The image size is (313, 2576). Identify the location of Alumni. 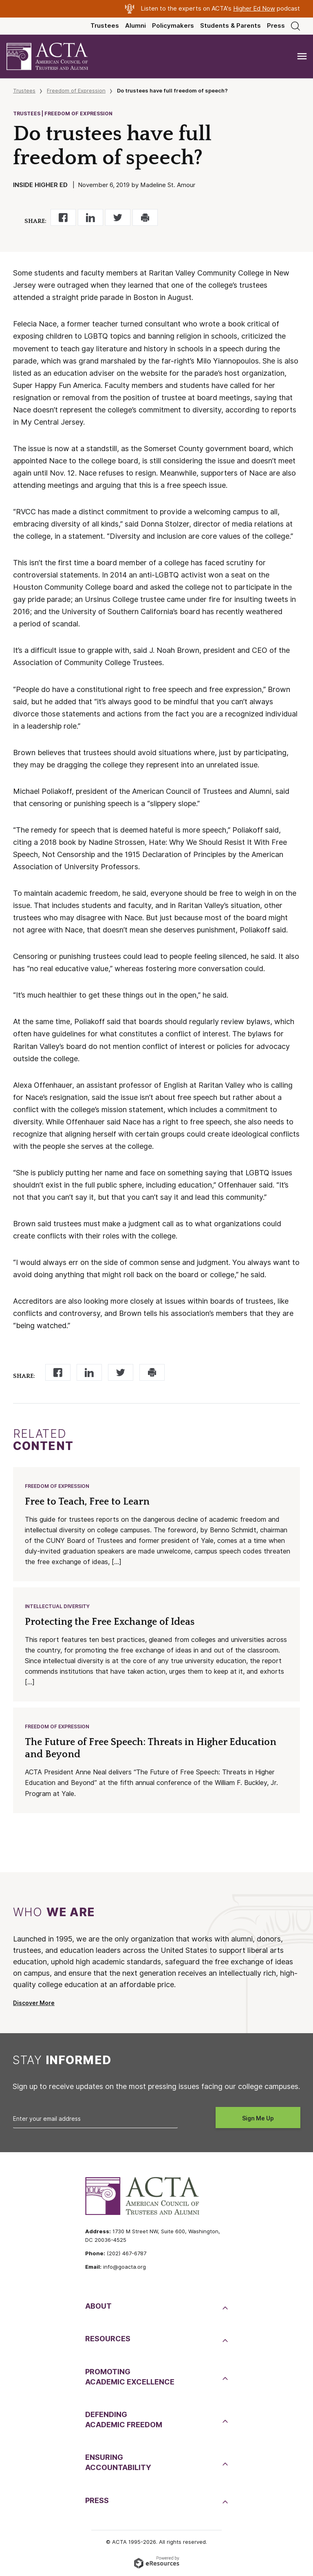
(135, 25).